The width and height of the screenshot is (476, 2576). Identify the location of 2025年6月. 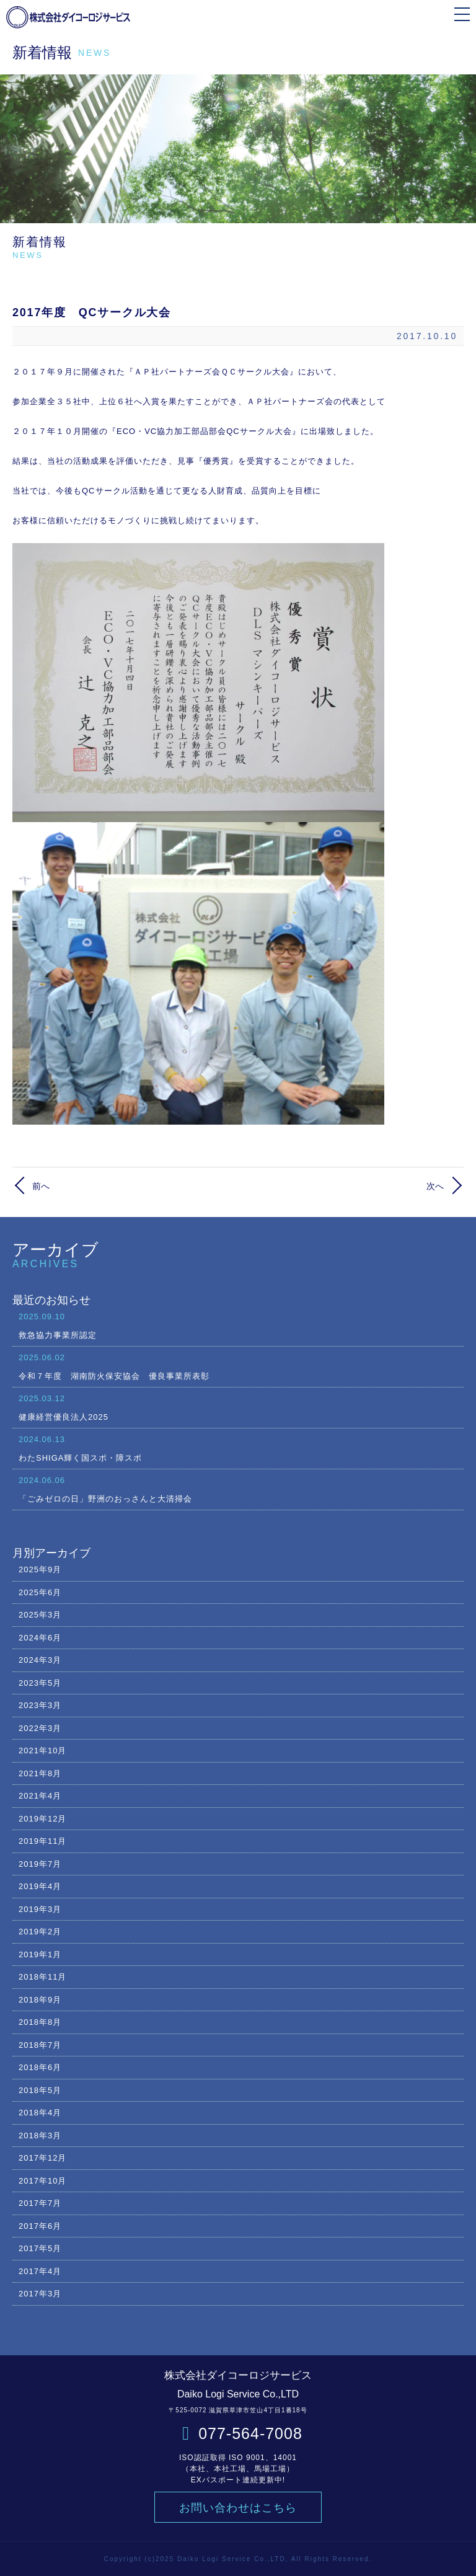
(40, 1592).